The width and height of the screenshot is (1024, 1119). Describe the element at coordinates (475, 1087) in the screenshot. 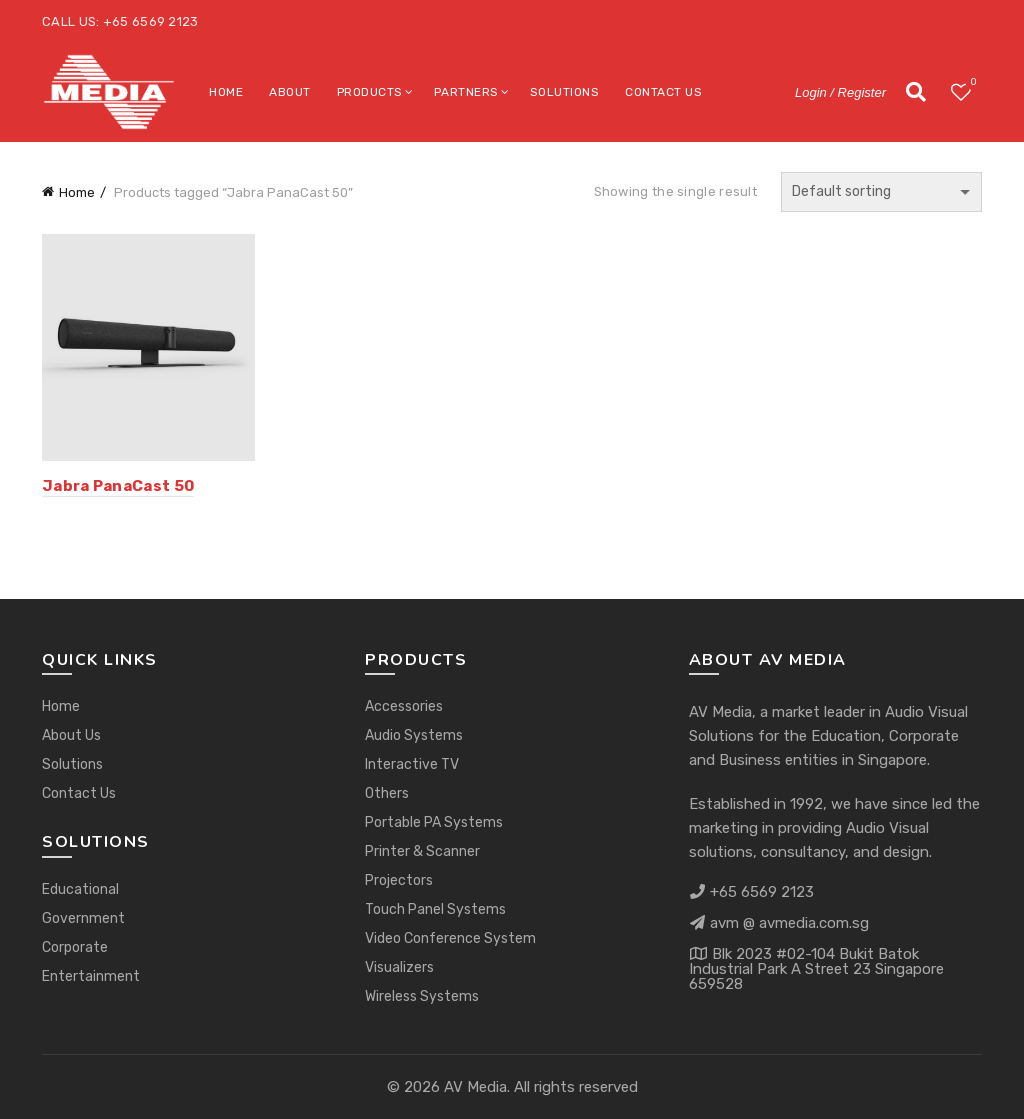

I see `AV Media` at that location.